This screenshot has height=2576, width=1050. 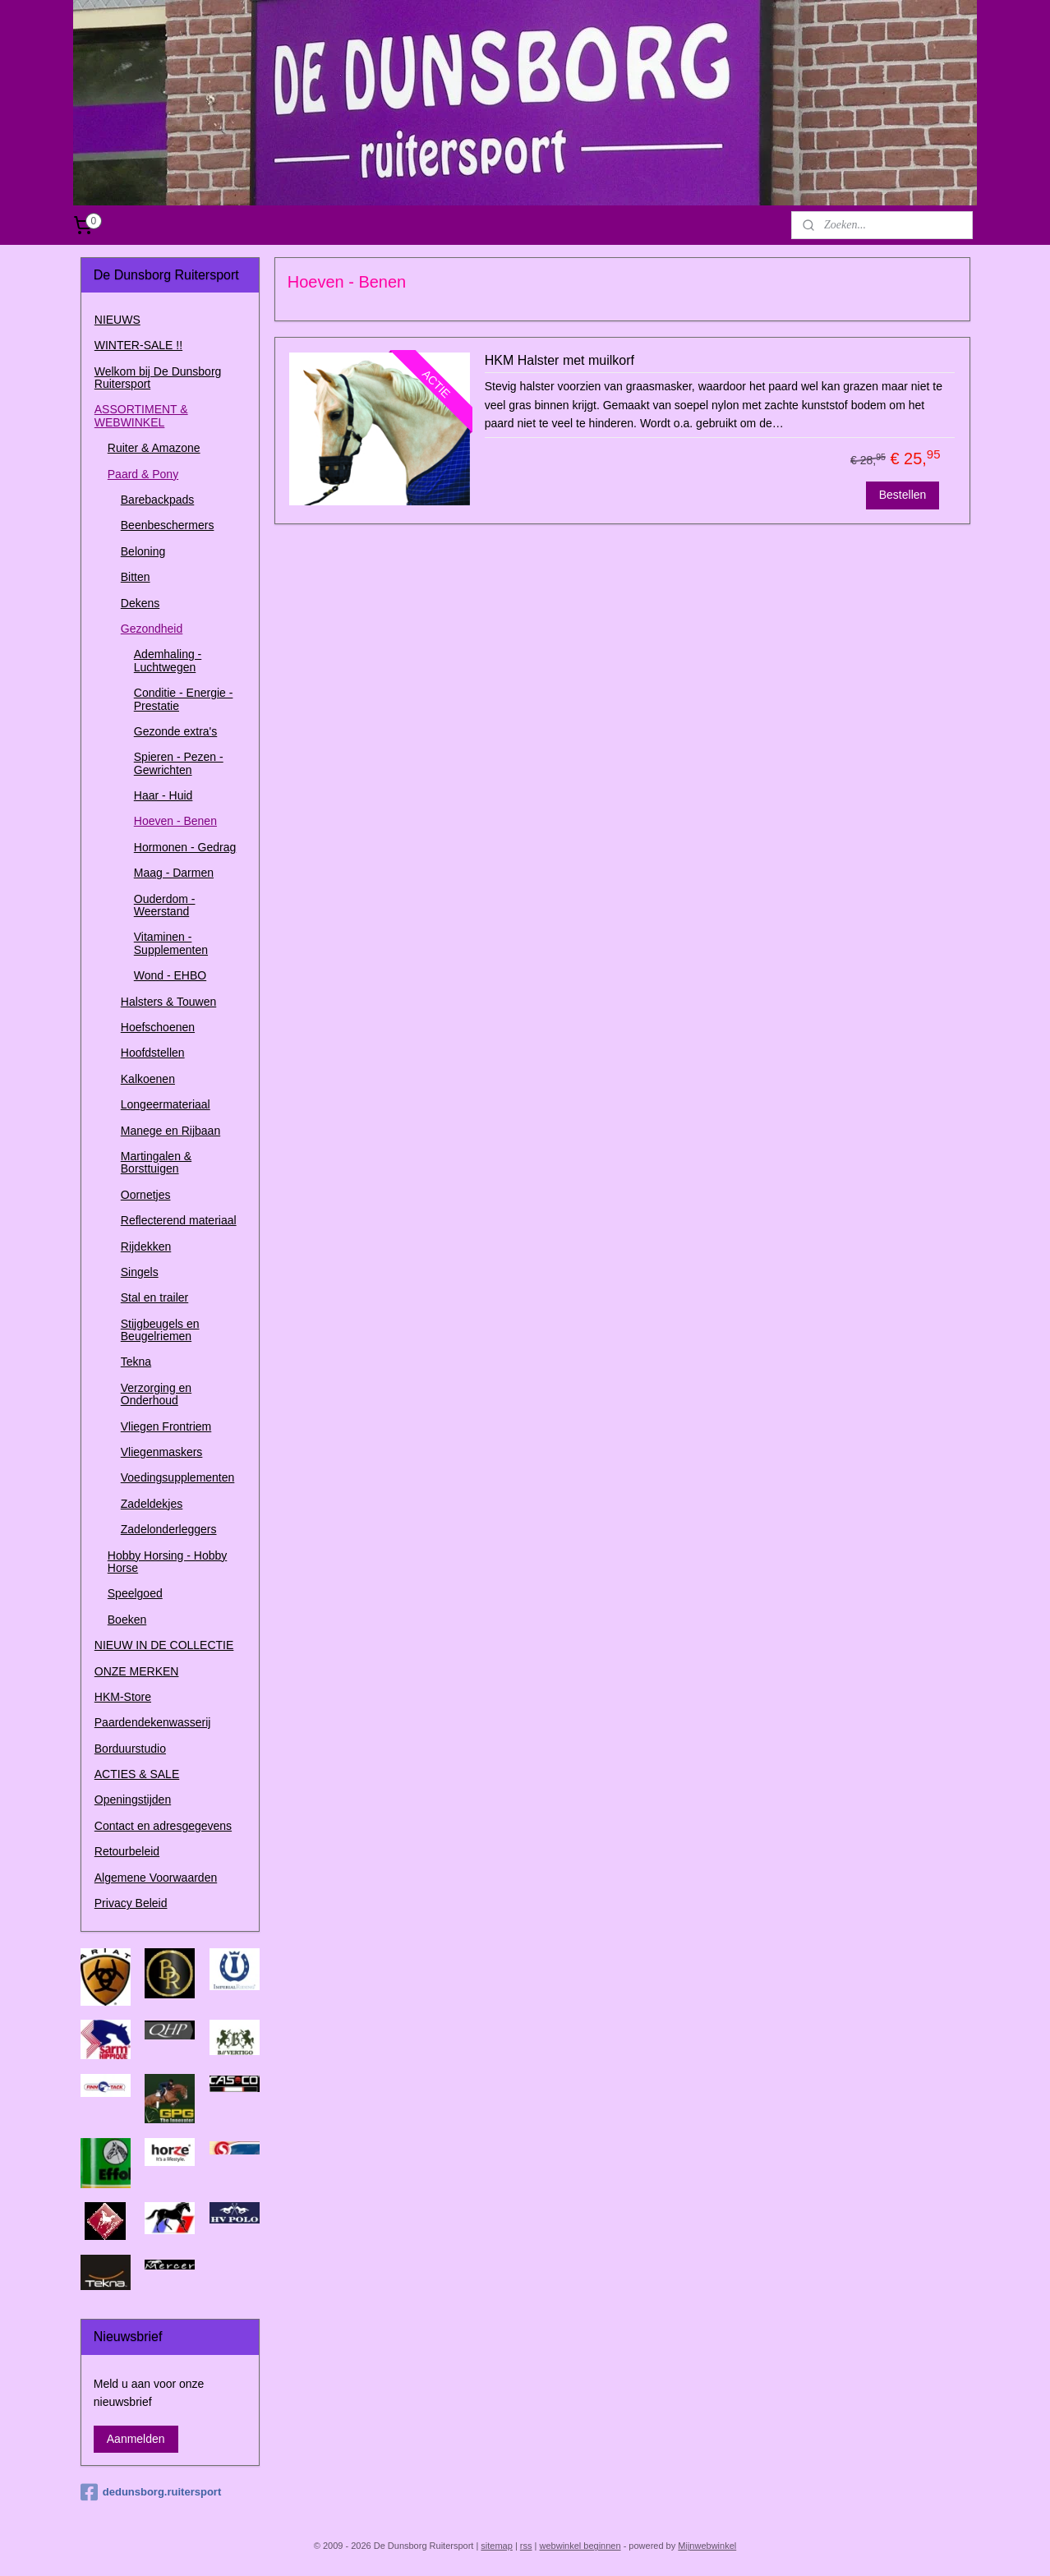 What do you see at coordinates (902, 494) in the screenshot?
I see `Bestellen` at bounding box center [902, 494].